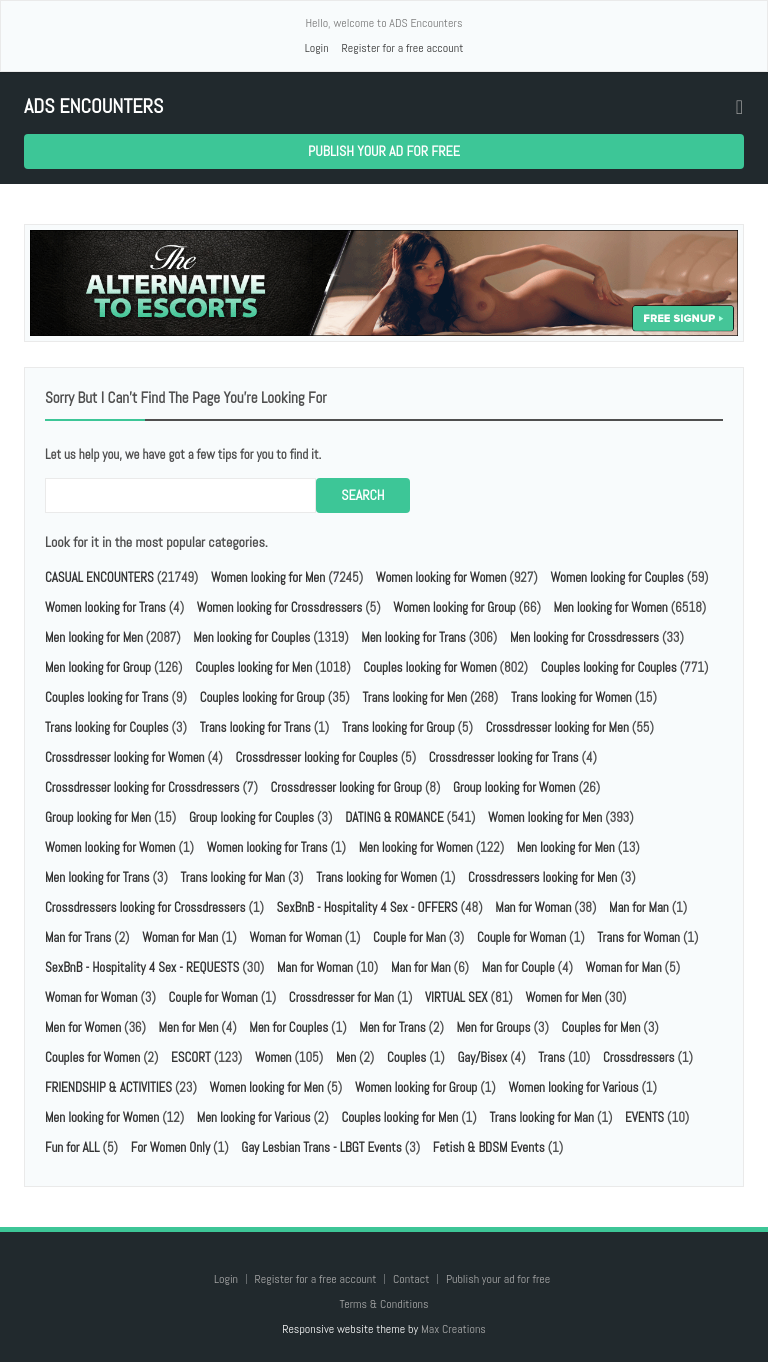 The height and width of the screenshot is (1362, 768). What do you see at coordinates (99, 577) in the screenshot?
I see `CASUAL ENCOUNTERS` at bounding box center [99, 577].